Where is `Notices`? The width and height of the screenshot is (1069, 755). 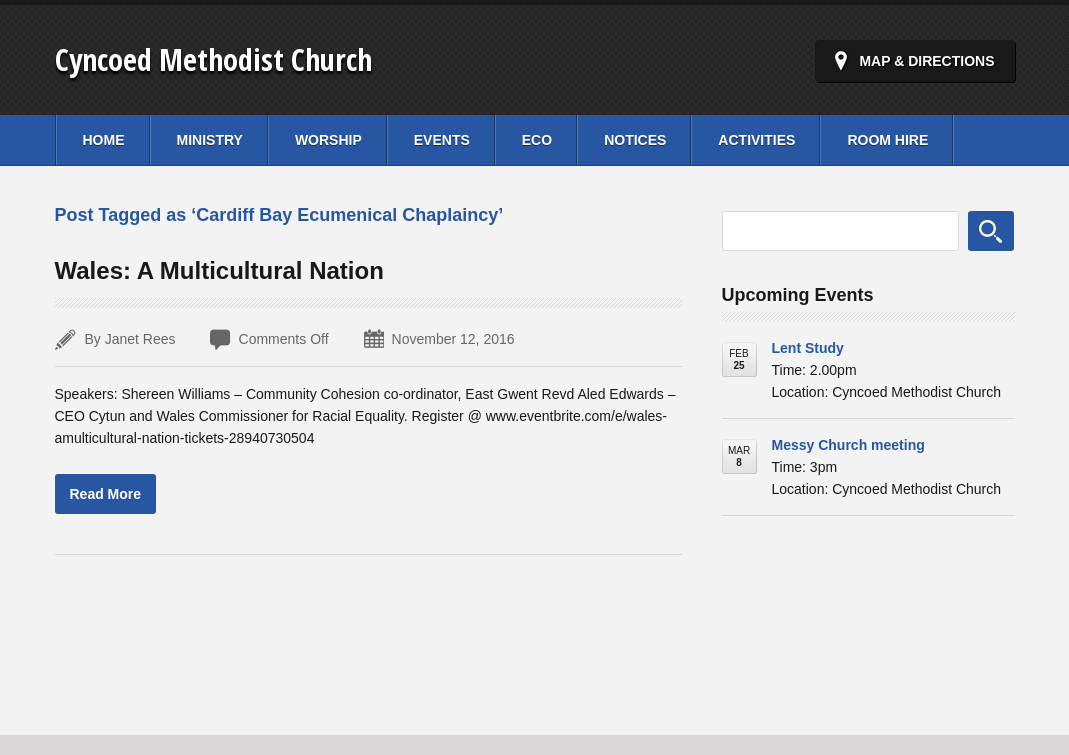 Notices is located at coordinates (635, 140).